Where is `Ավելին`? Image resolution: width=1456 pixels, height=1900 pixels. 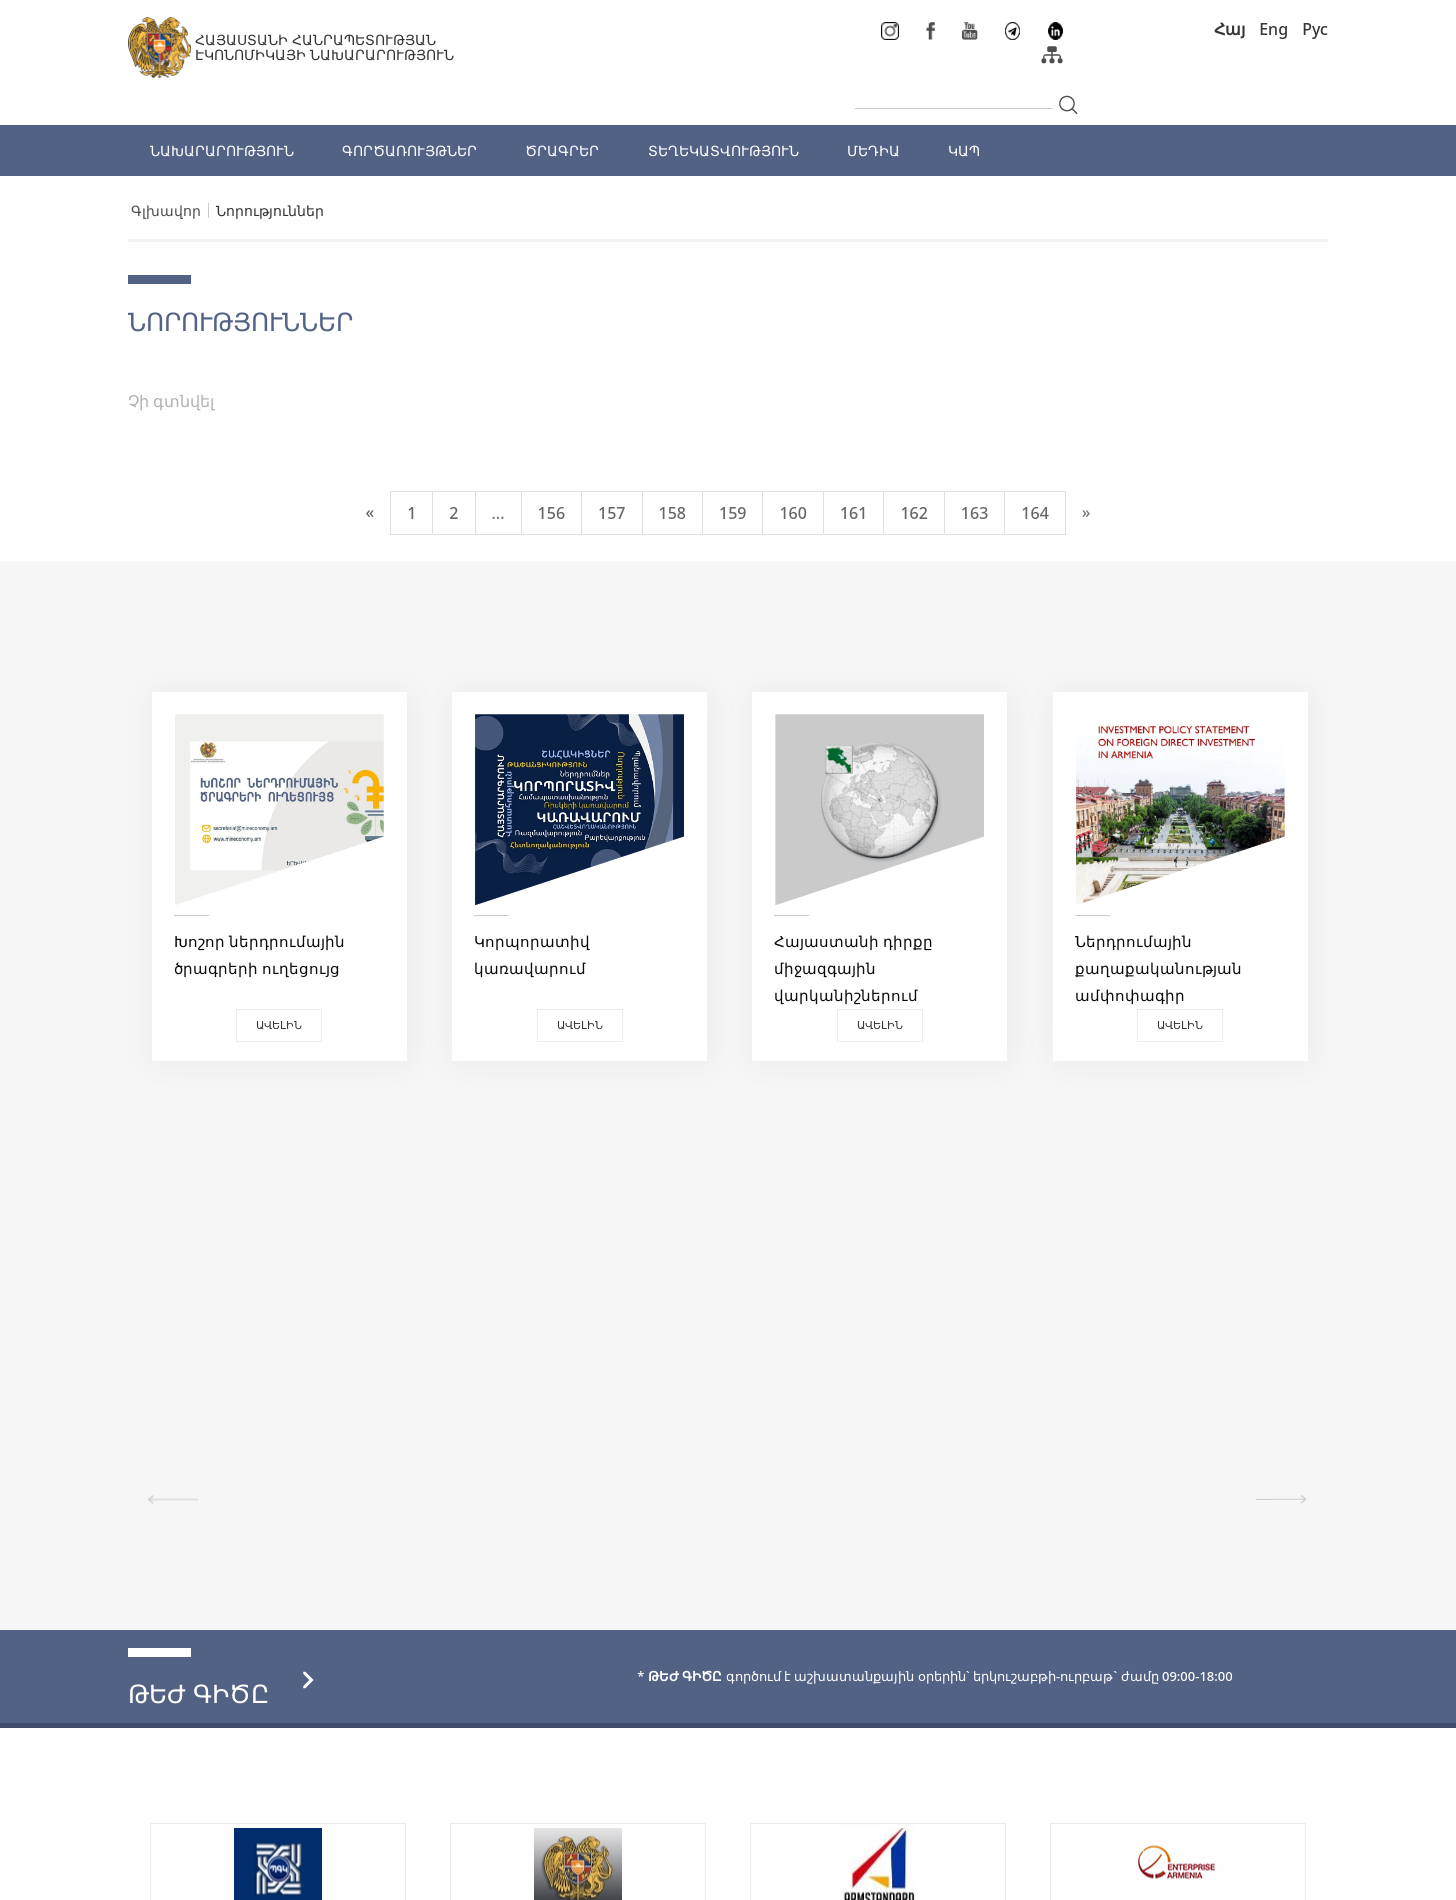 Ավելին is located at coordinates (278, 1024).